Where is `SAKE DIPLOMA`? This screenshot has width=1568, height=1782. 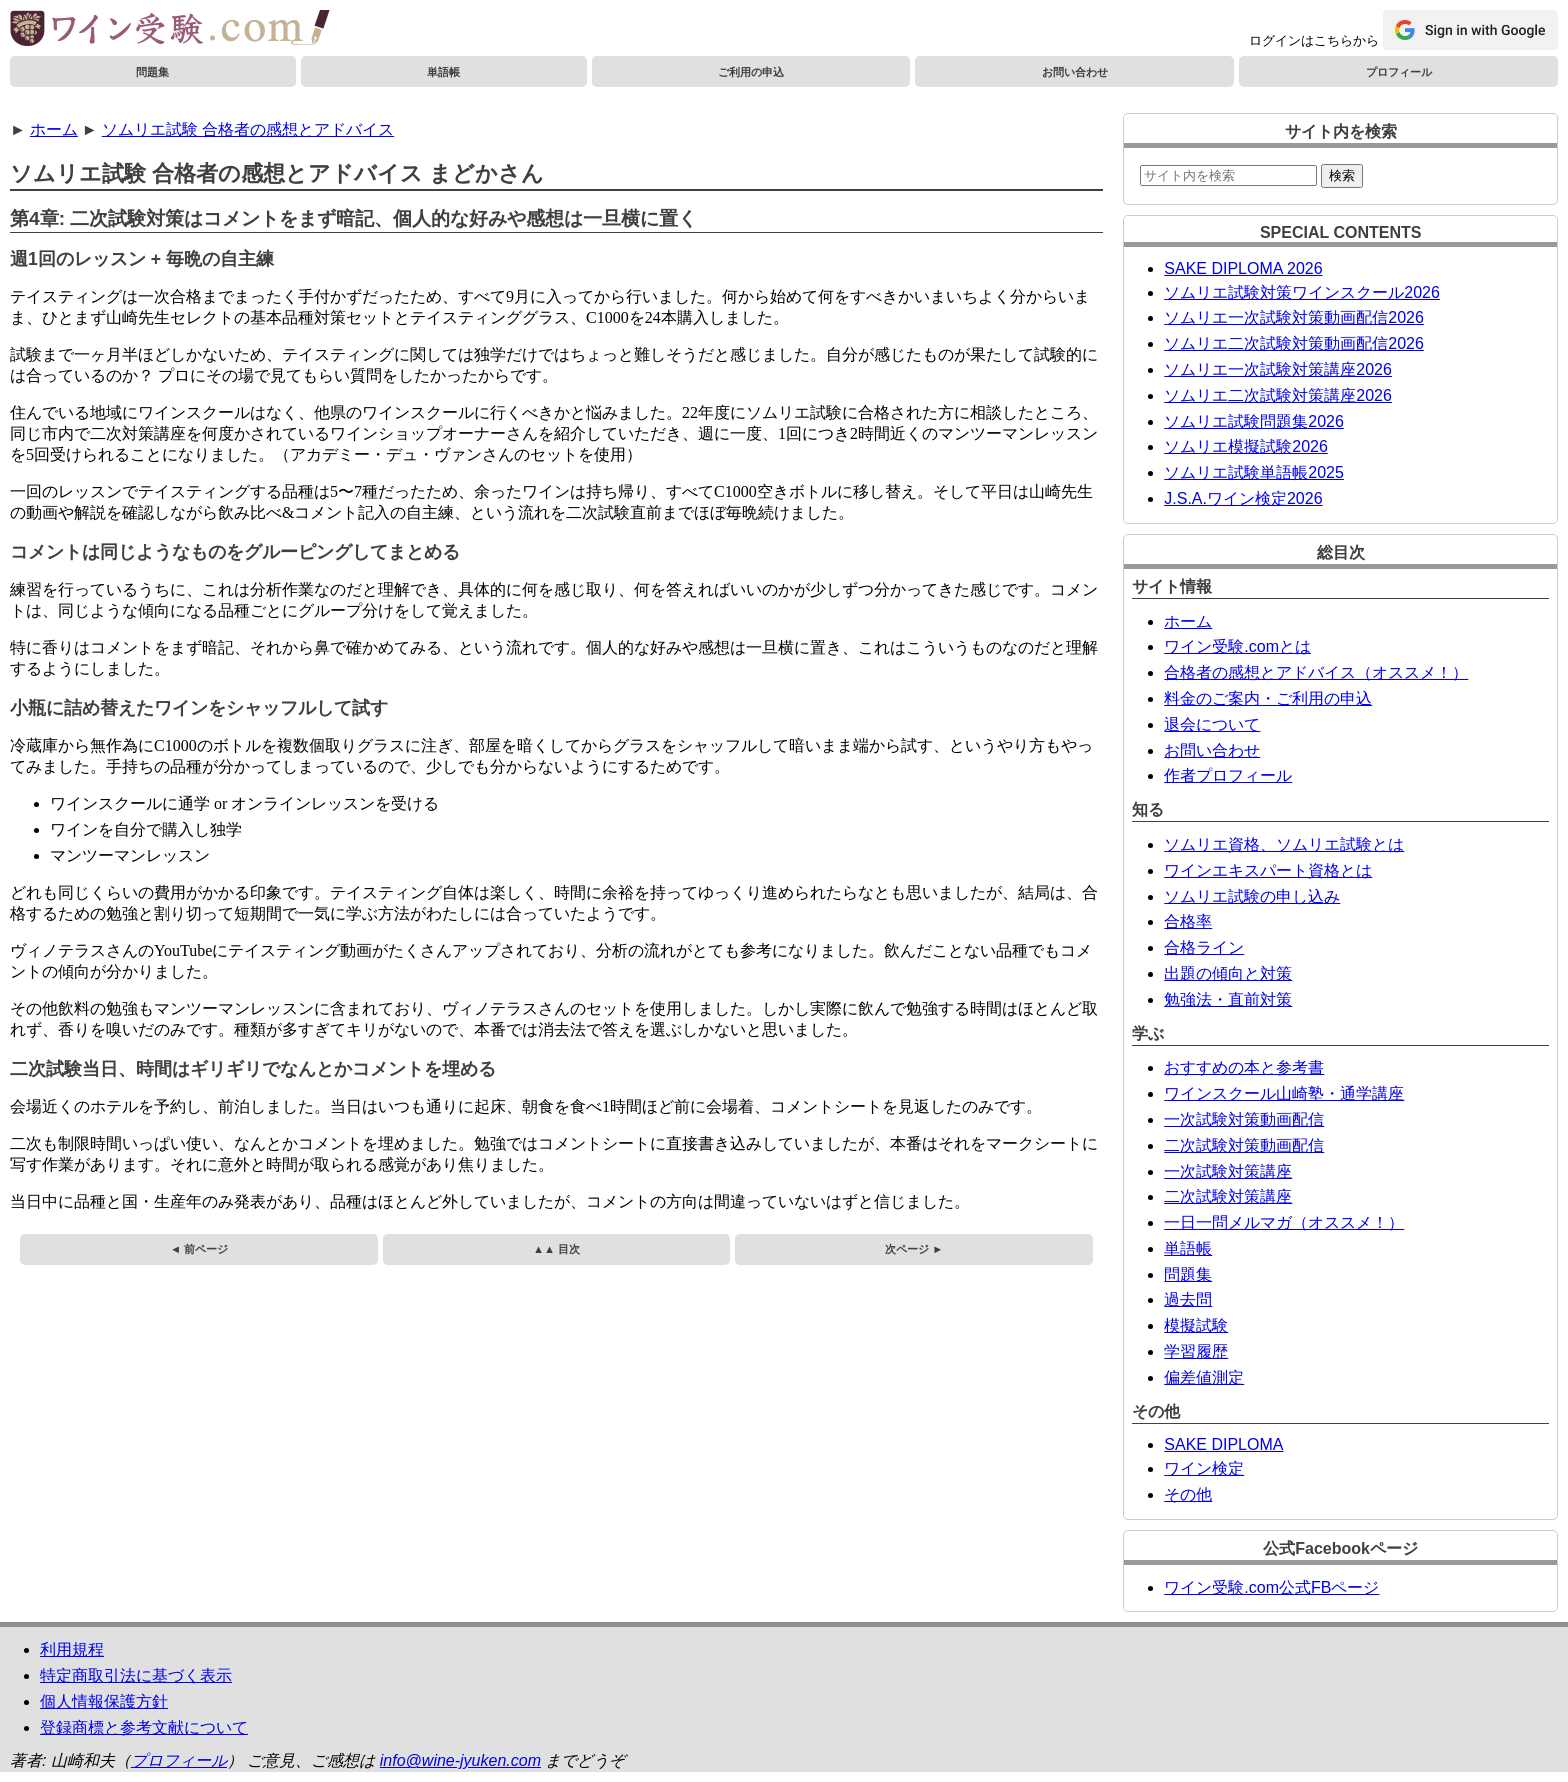 SAKE DIPLOMA is located at coordinates (1223, 1444).